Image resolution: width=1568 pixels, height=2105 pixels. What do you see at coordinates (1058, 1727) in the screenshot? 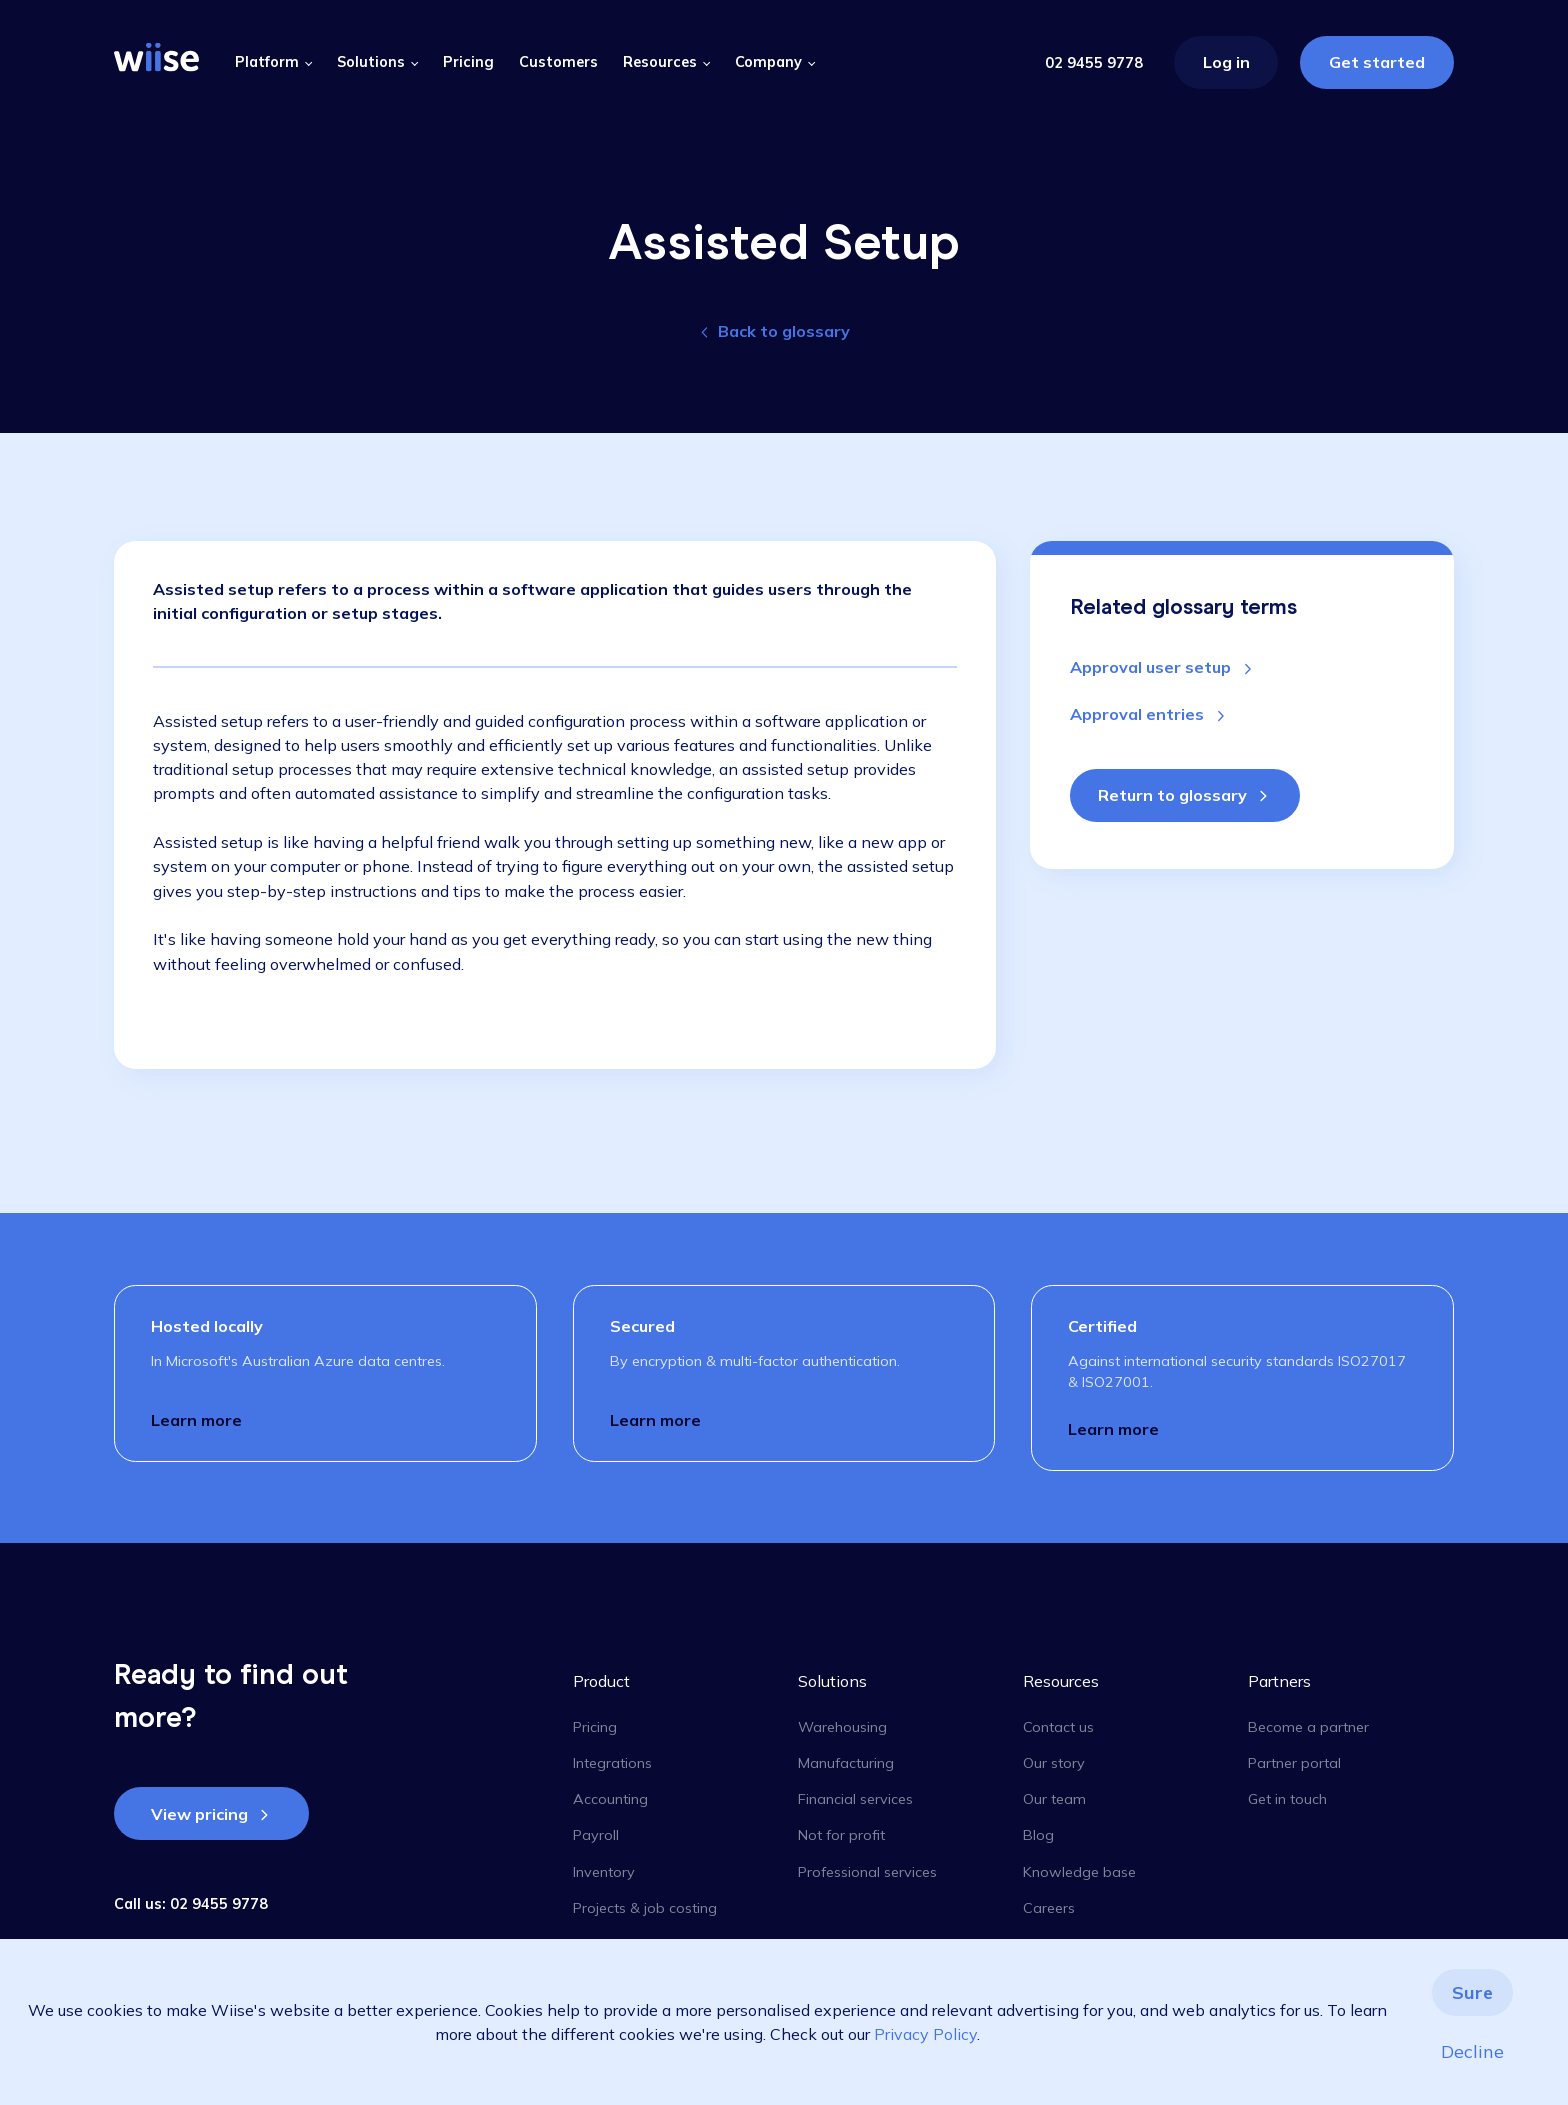
I see `Contact us [menuitem]` at bounding box center [1058, 1727].